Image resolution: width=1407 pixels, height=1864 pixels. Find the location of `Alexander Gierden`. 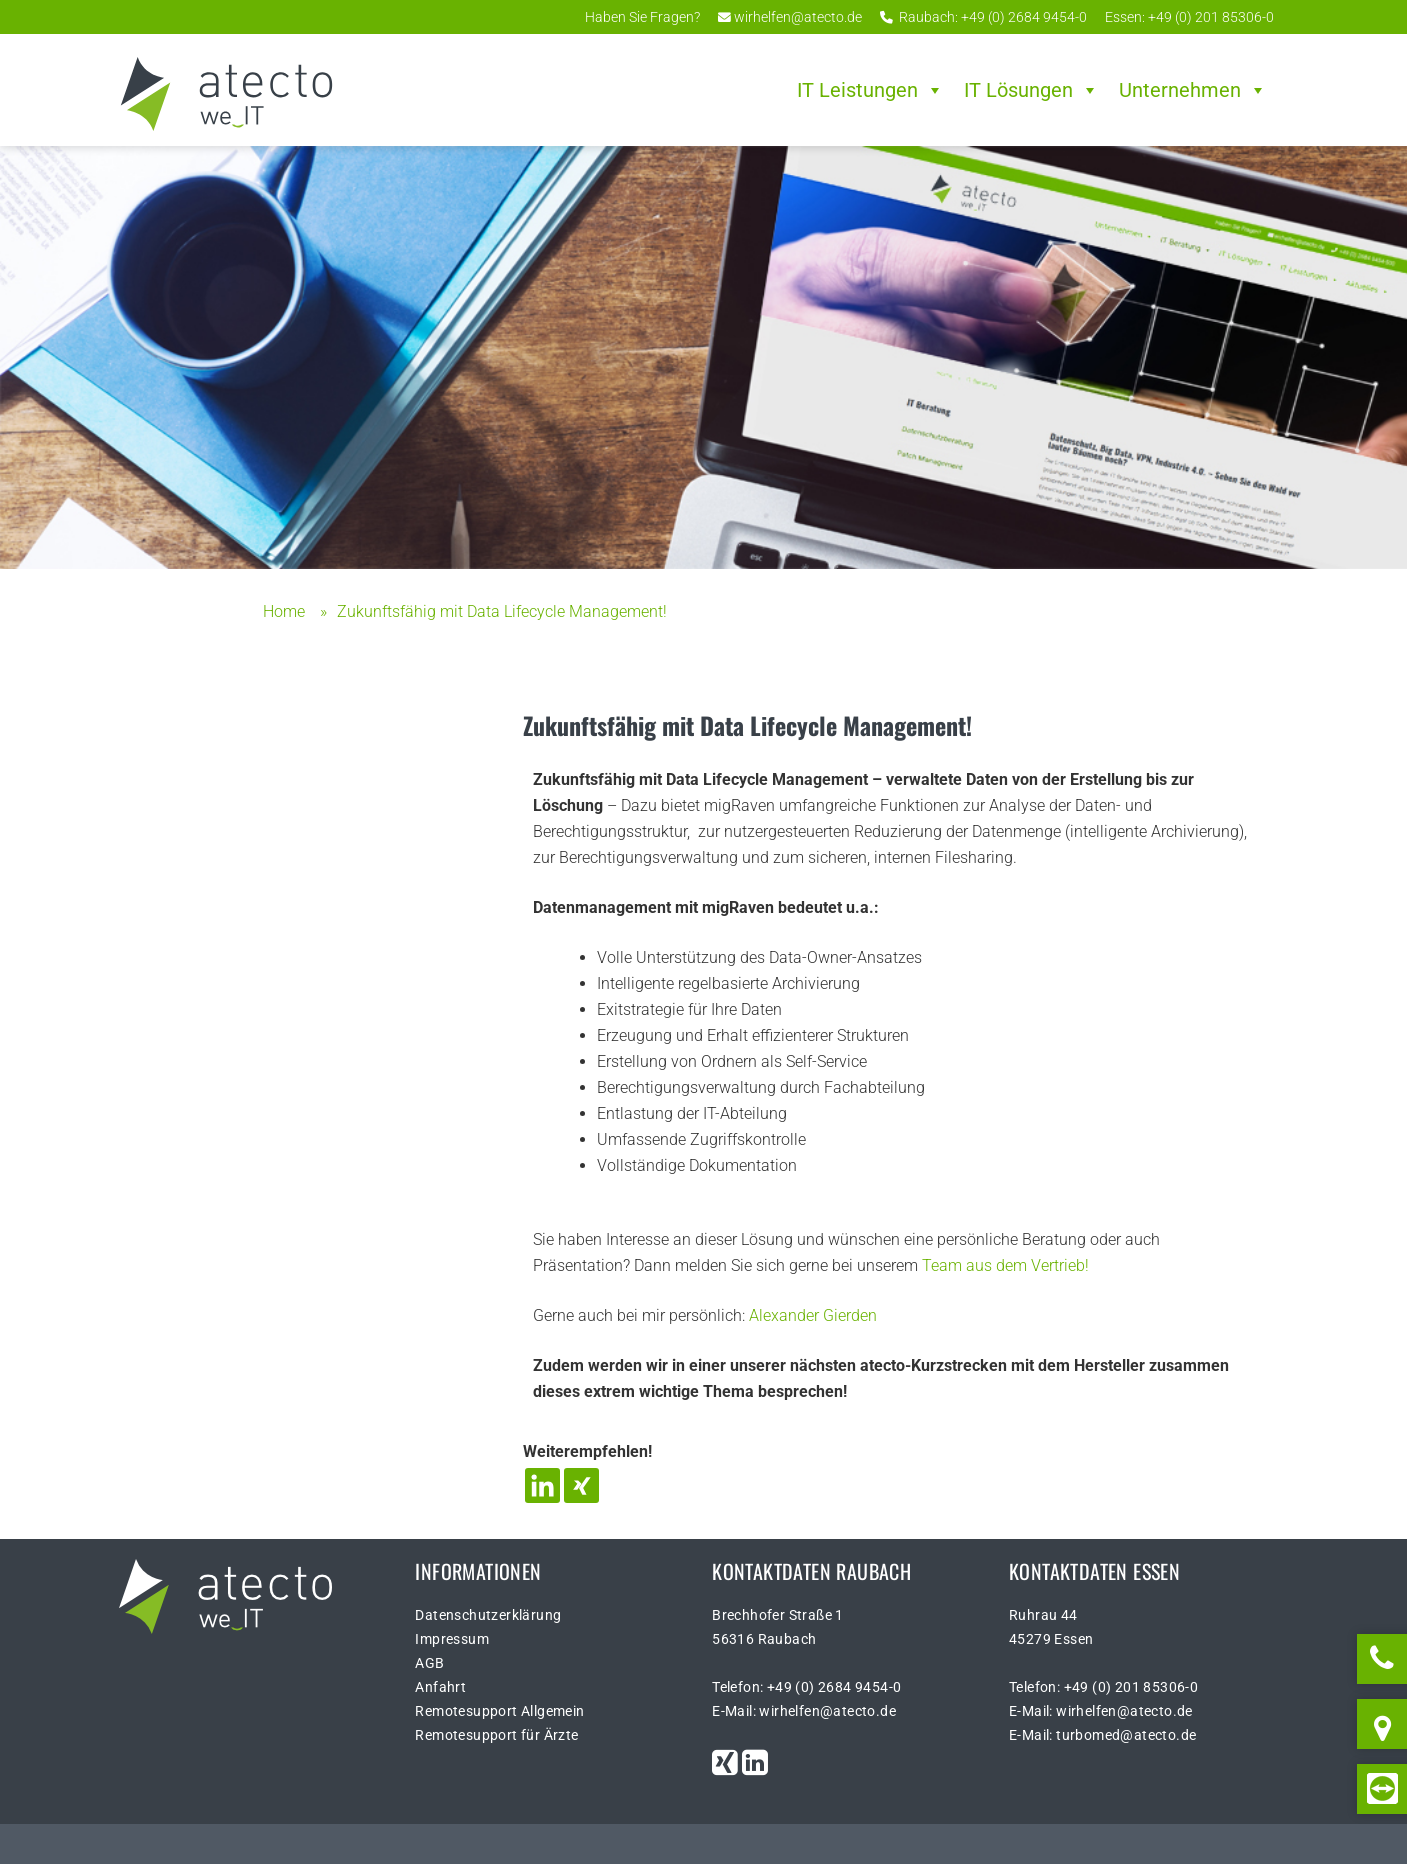

Alexander Gierden is located at coordinates (813, 1315).